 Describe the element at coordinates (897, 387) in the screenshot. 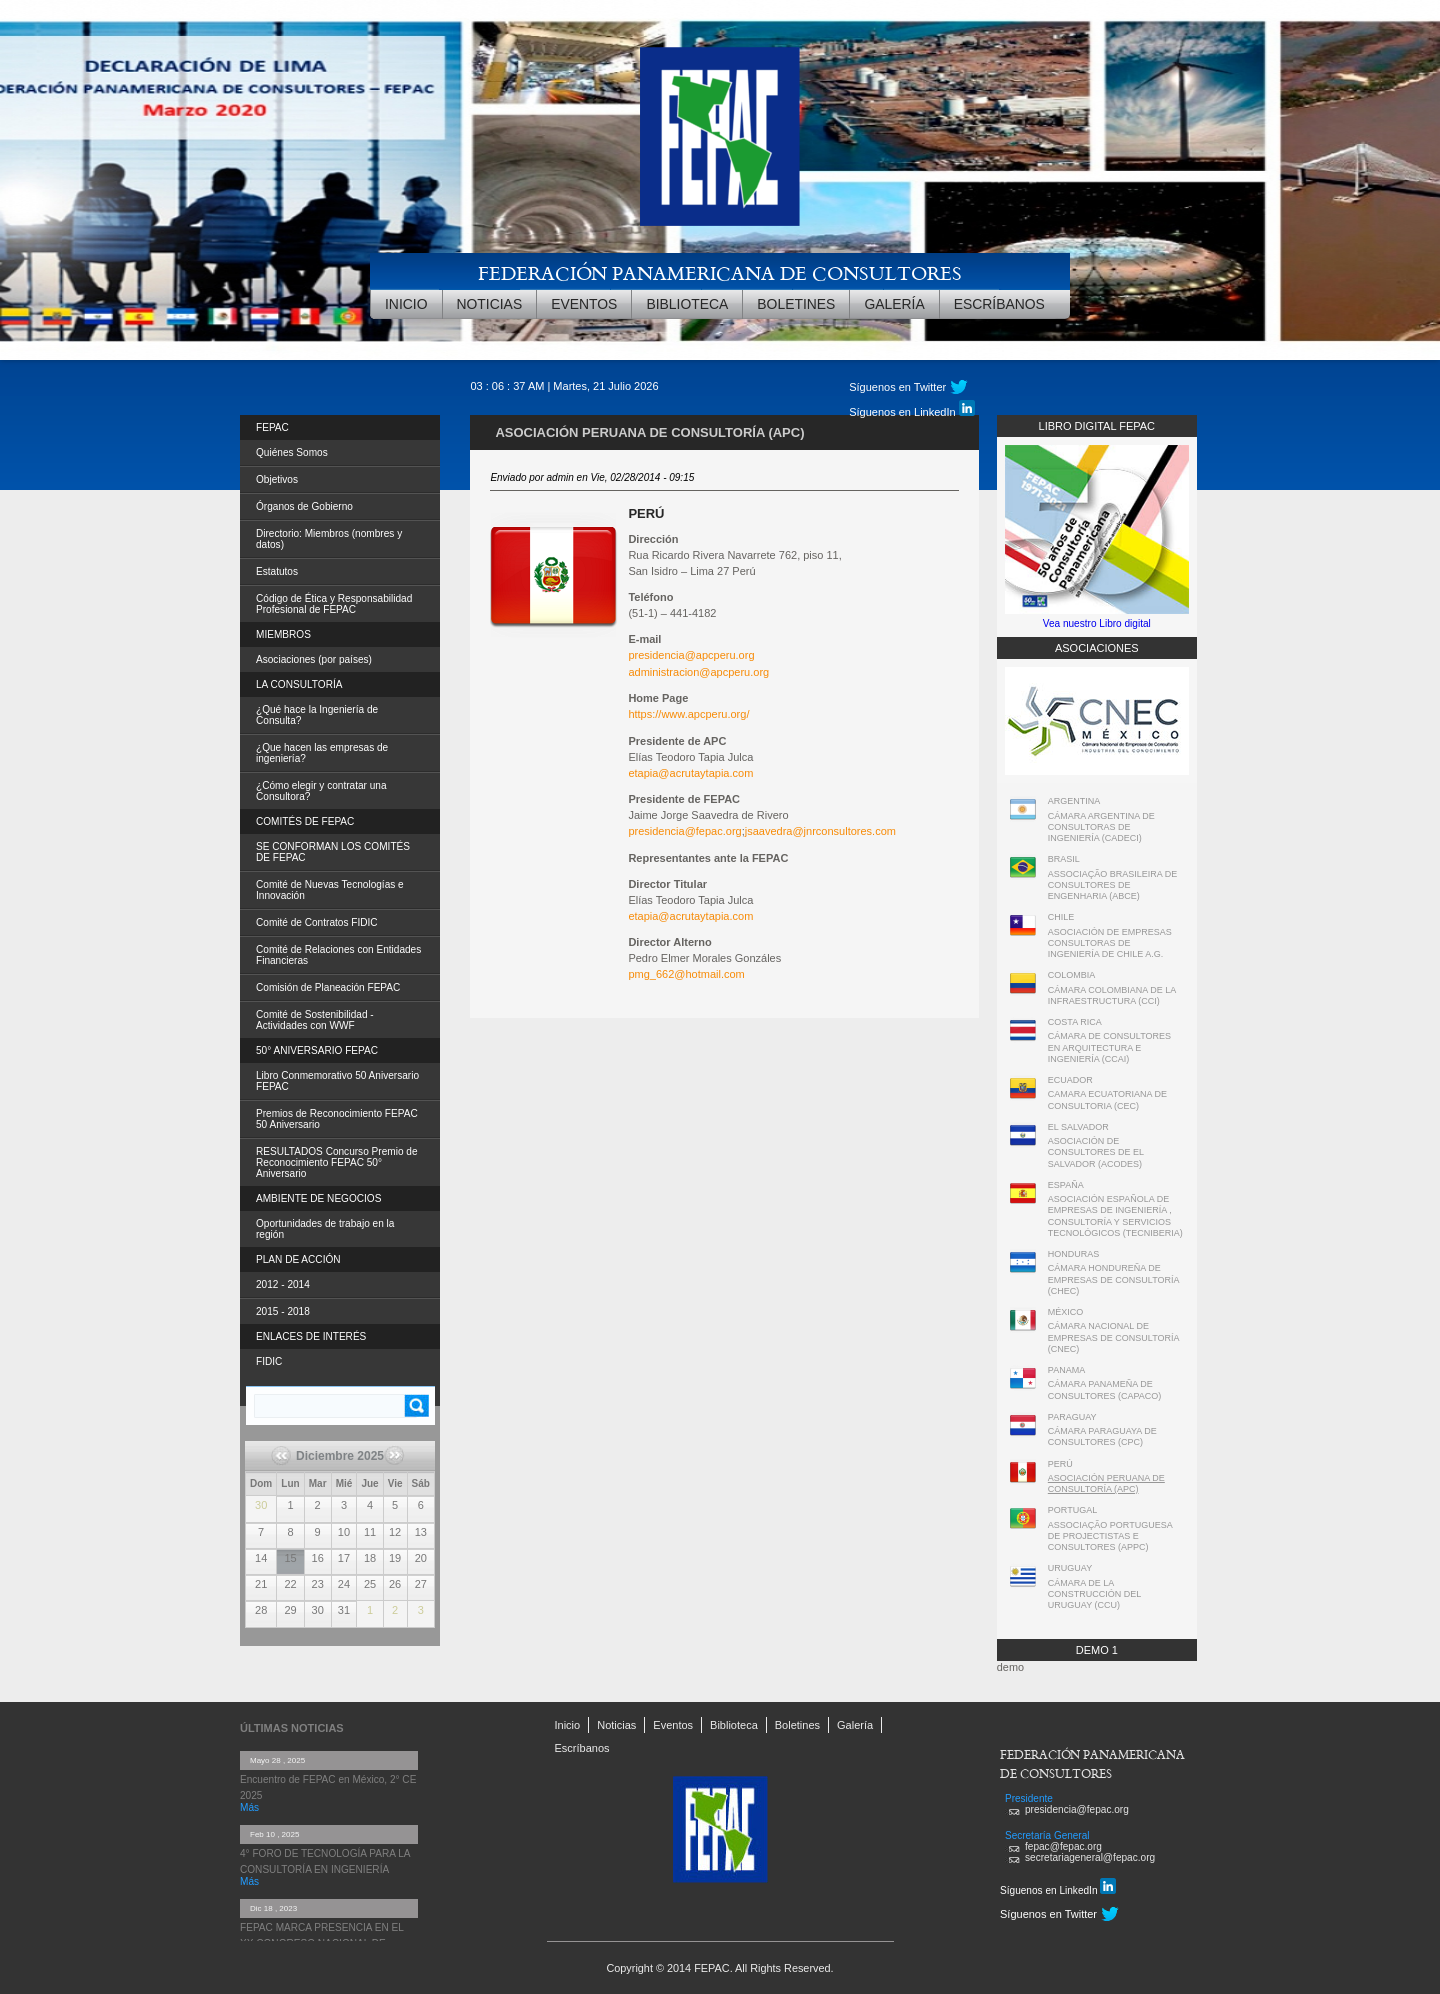

I see `Síguenos en Twitter` at that location.